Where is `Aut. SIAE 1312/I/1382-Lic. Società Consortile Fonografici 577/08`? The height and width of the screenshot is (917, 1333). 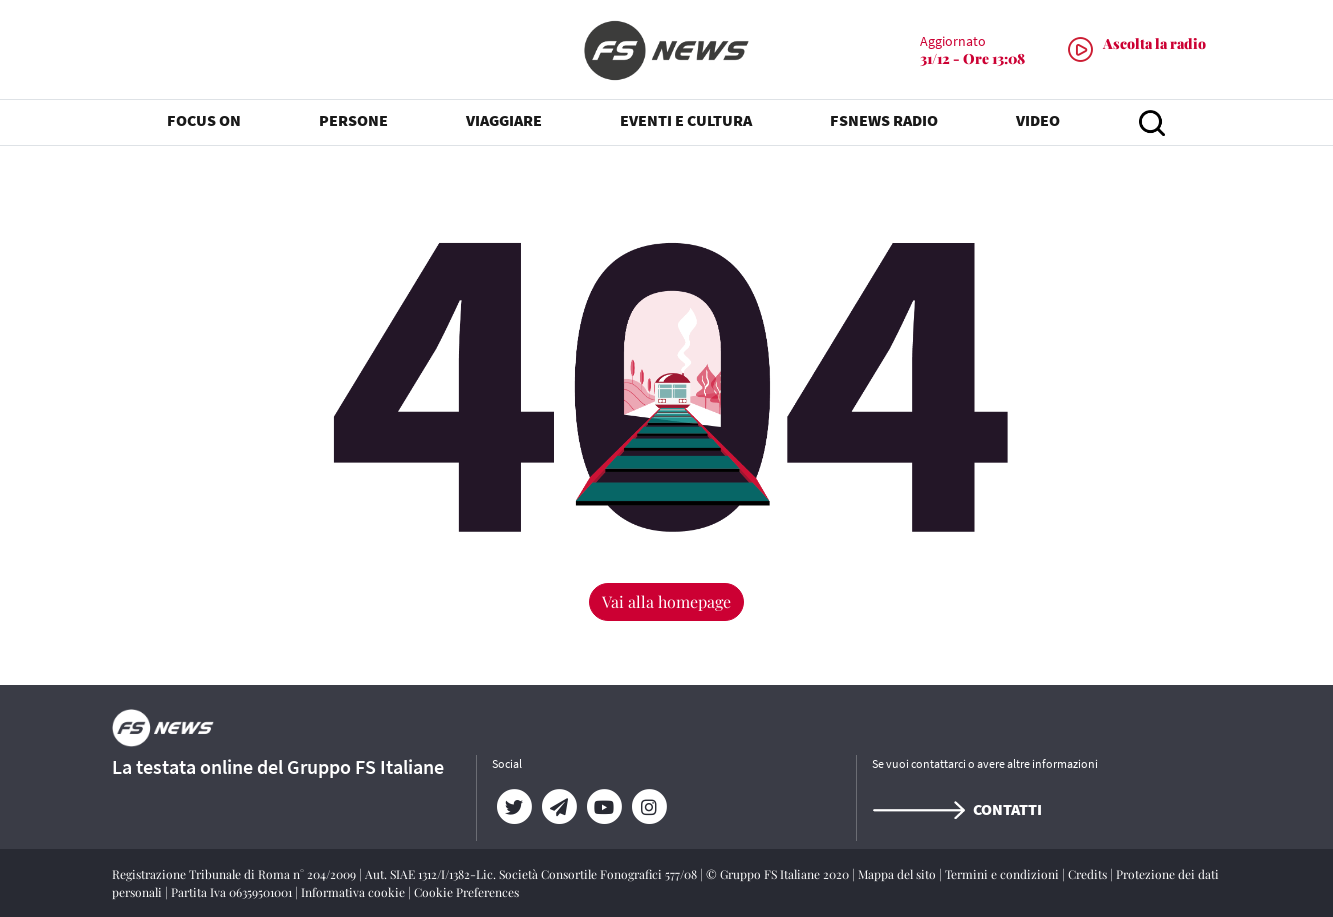
Aut. SIAE 1312/I/1382-Lic. Società Consortile Fonografici 577/08 is located at coordinates (532, 874).